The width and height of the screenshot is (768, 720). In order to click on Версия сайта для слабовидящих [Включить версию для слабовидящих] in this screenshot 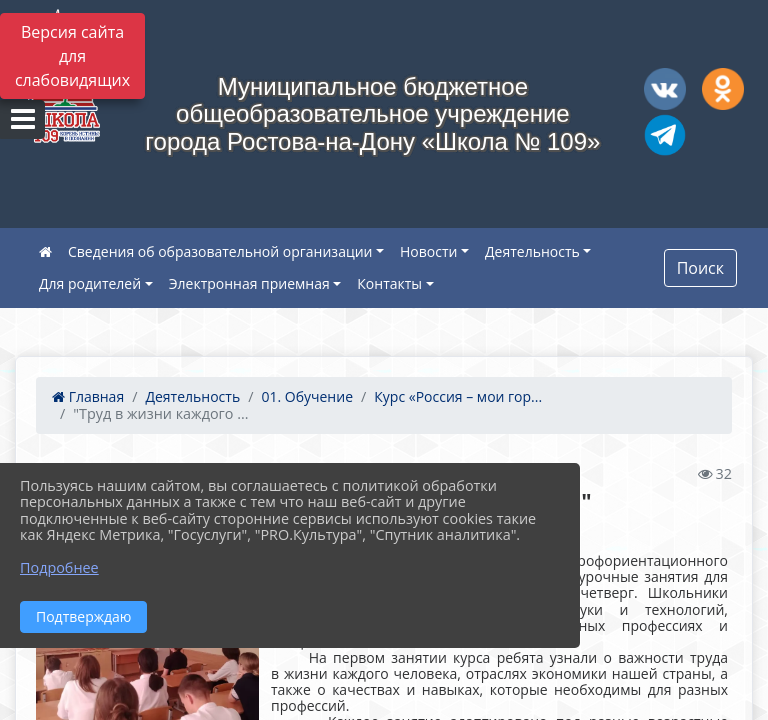, I will do `click(72, 56)`.